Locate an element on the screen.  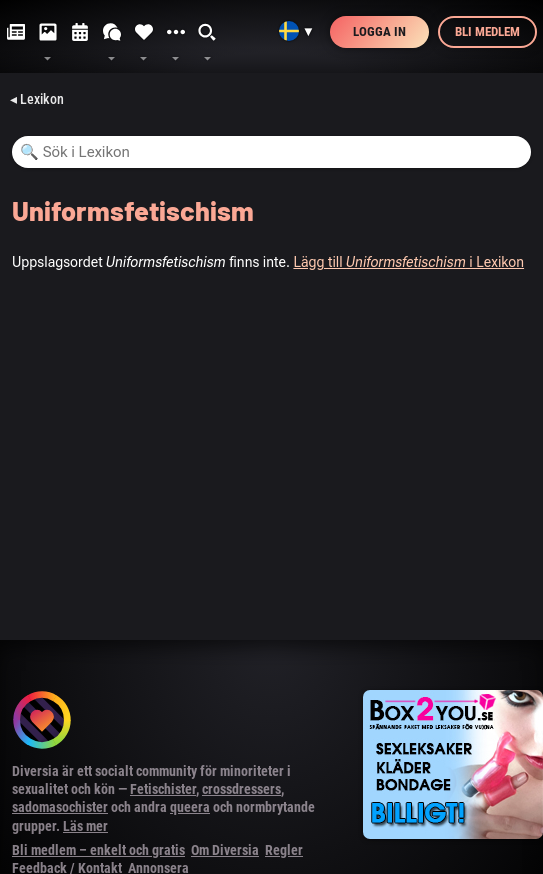
◂ Lexikon is located at coordinates (37, 99).